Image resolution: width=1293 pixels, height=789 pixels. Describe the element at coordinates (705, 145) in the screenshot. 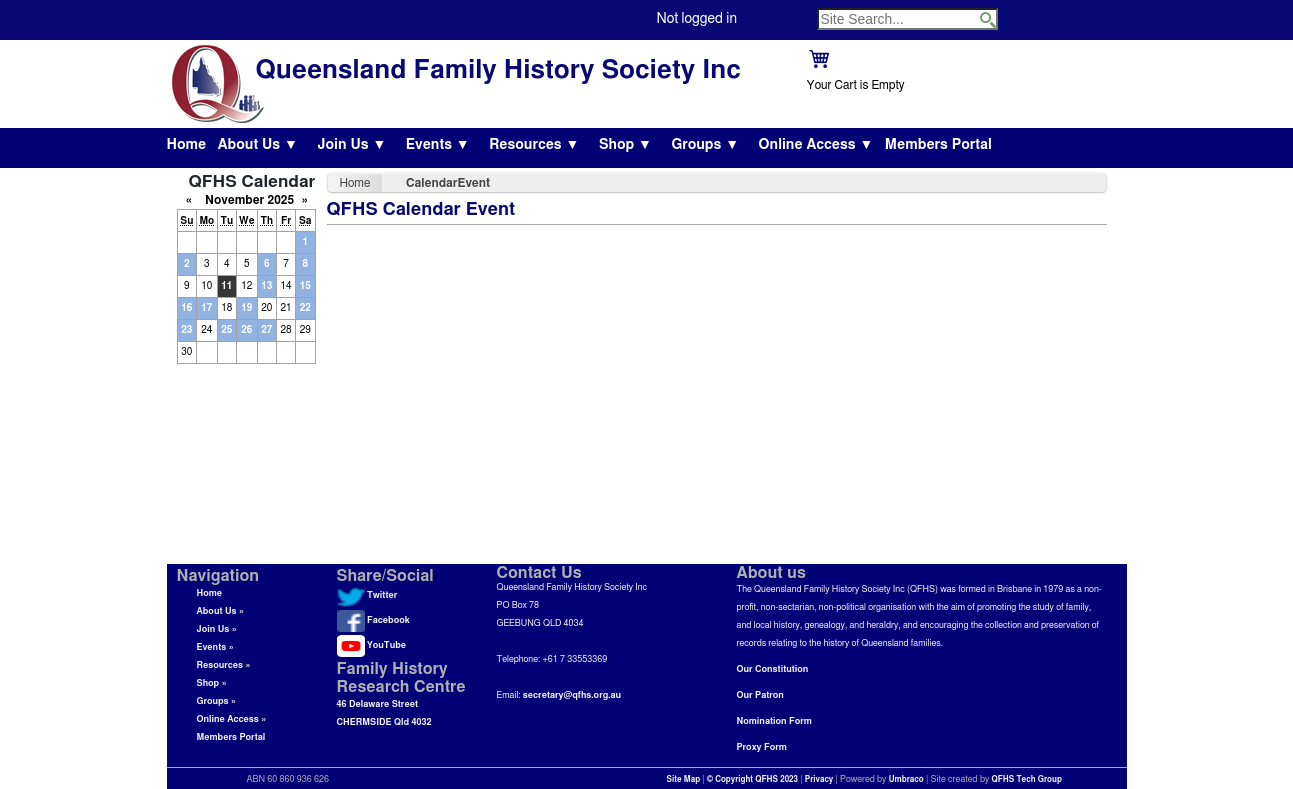

I see `Groups ▼` at that location.